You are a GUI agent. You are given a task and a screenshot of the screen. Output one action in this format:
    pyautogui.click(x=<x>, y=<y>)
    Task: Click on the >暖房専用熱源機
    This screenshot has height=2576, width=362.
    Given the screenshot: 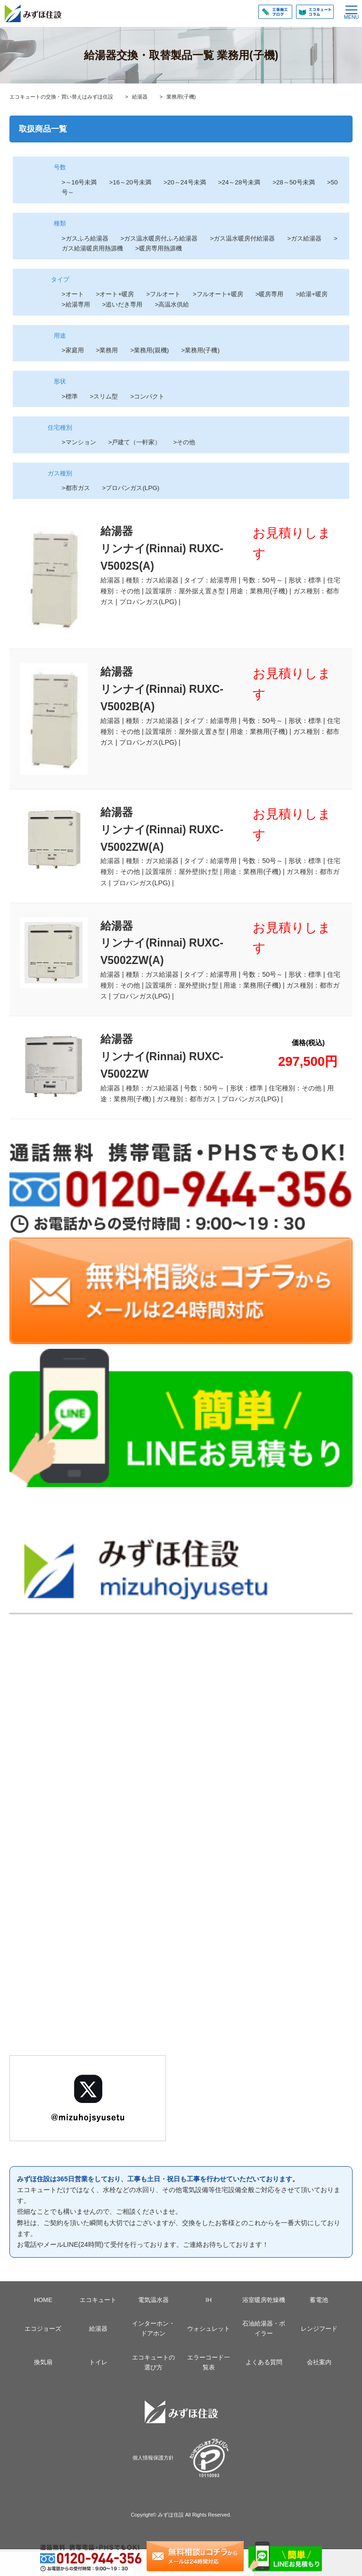 What is the action you would take?
    pyautogui.click(x=158, y=248)
    